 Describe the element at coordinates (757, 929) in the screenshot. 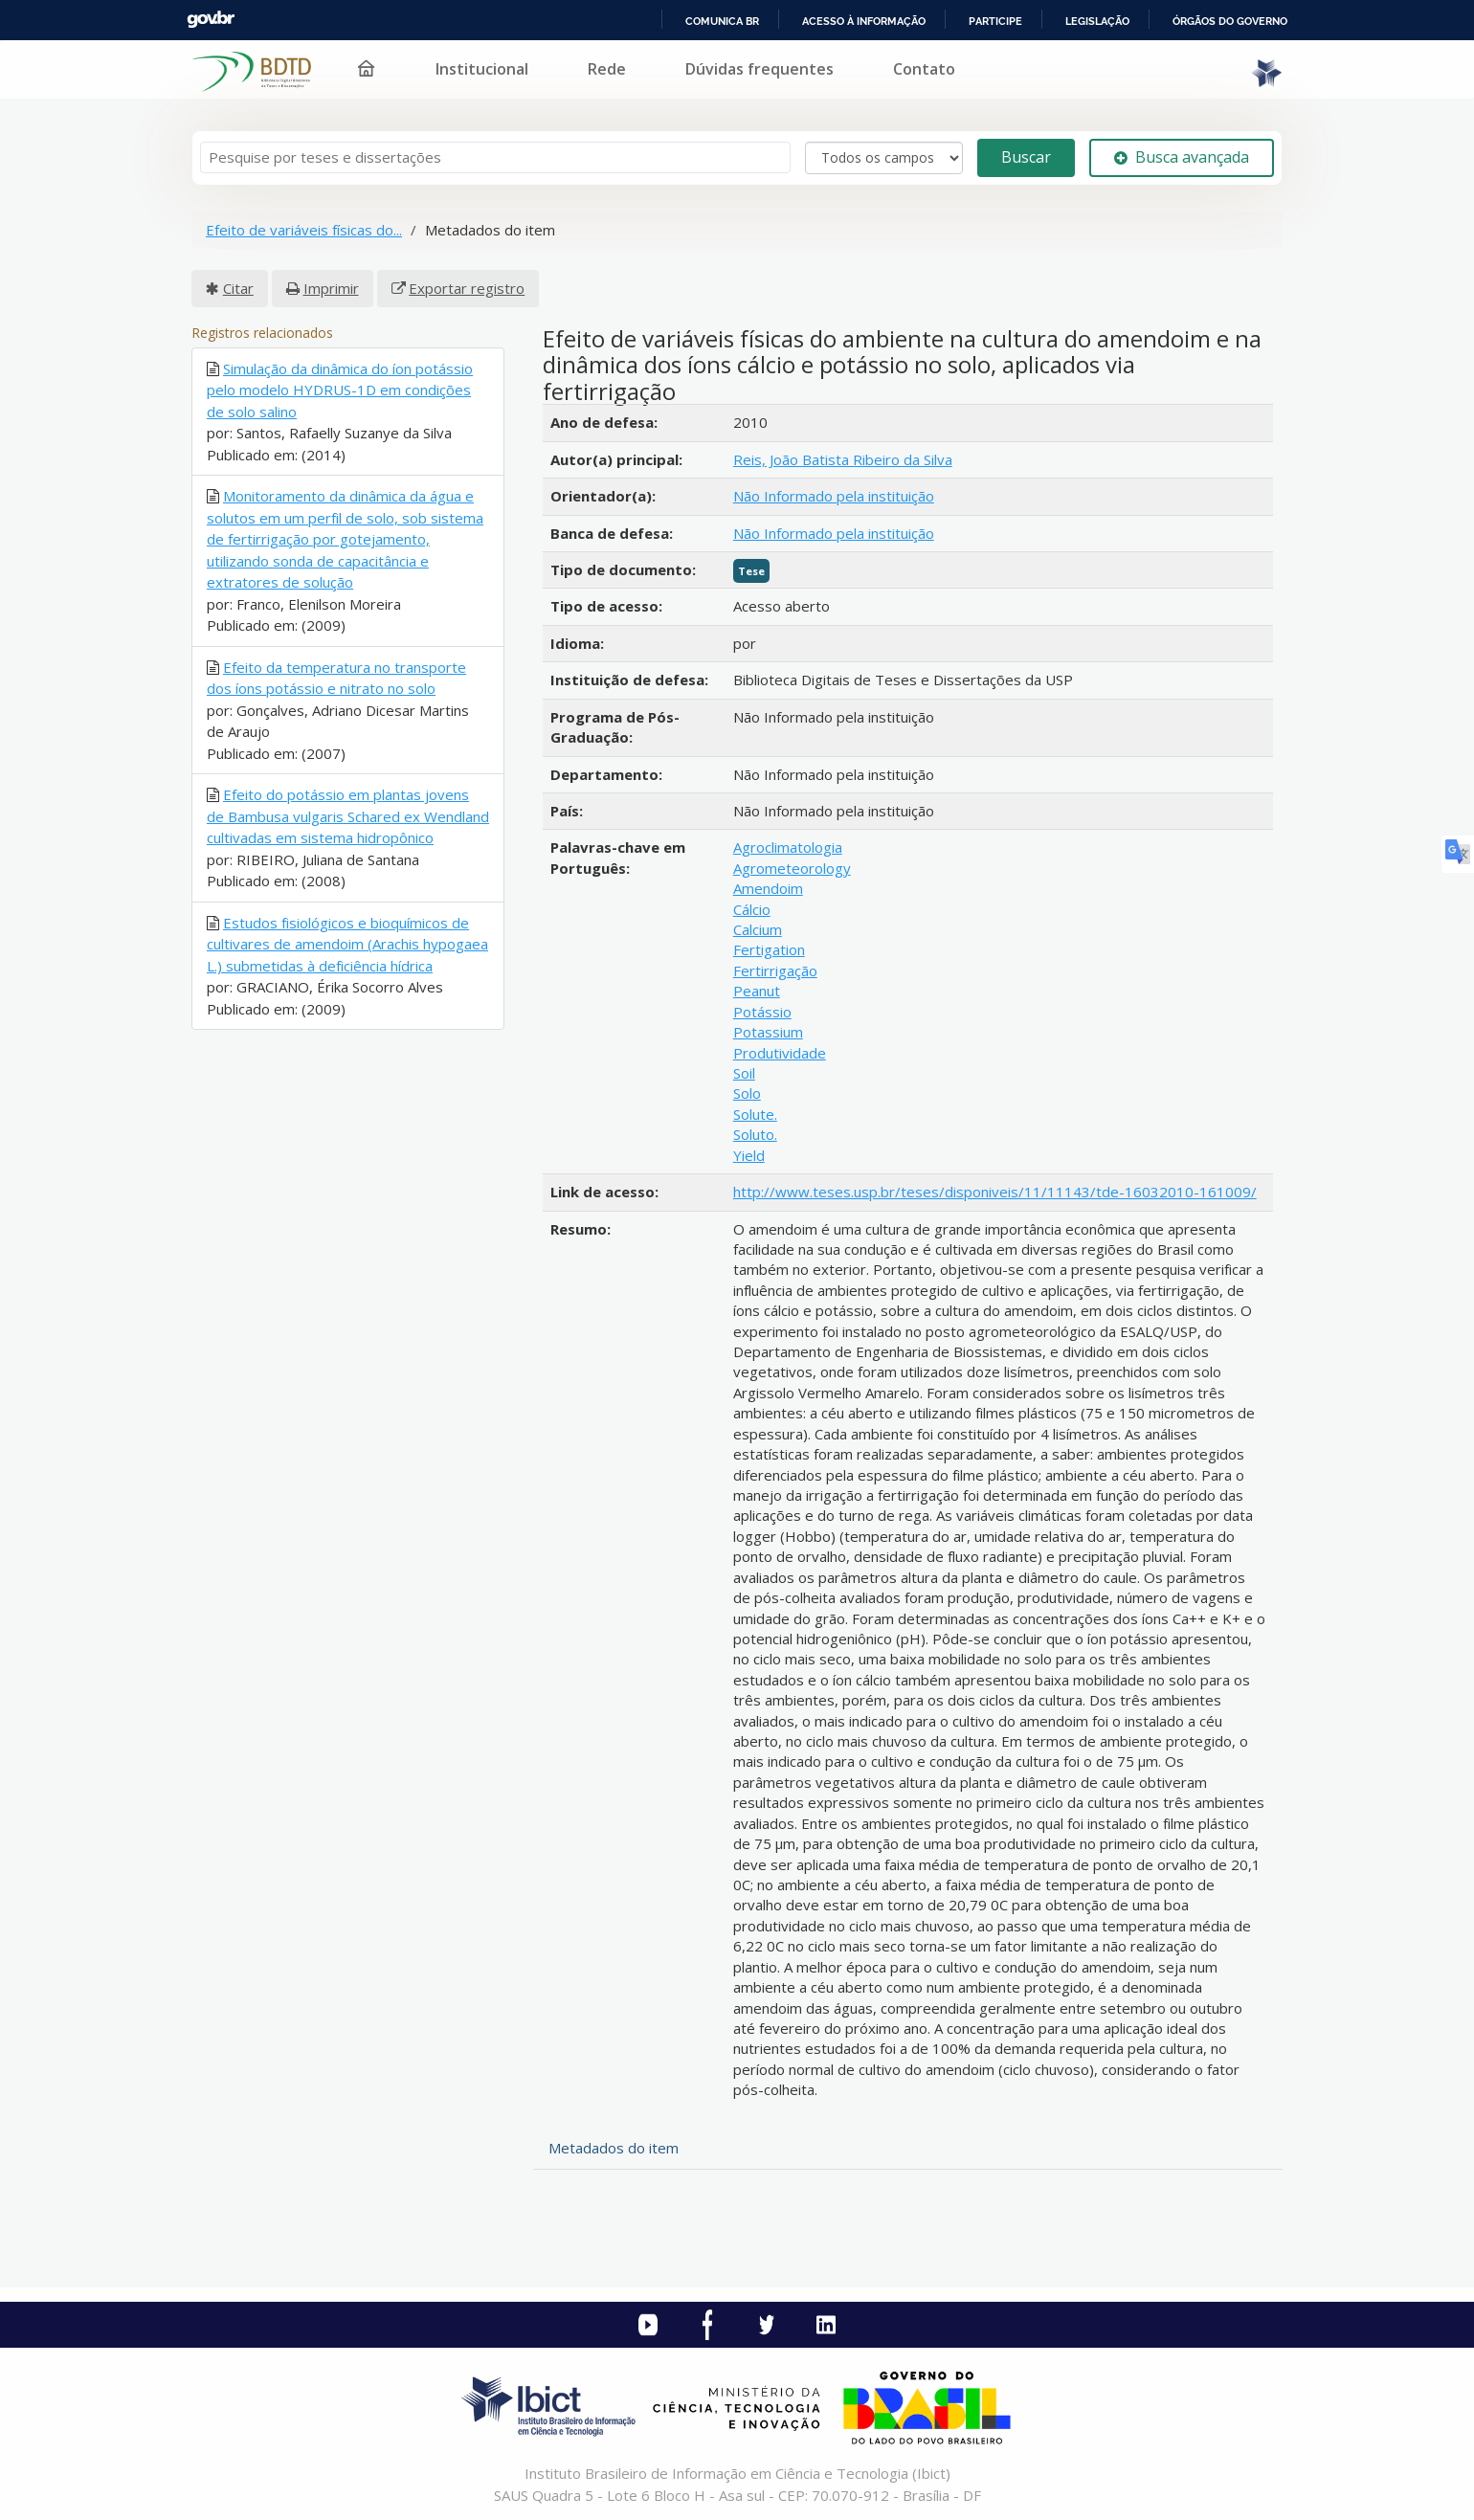

I see `Calcium` at that location.